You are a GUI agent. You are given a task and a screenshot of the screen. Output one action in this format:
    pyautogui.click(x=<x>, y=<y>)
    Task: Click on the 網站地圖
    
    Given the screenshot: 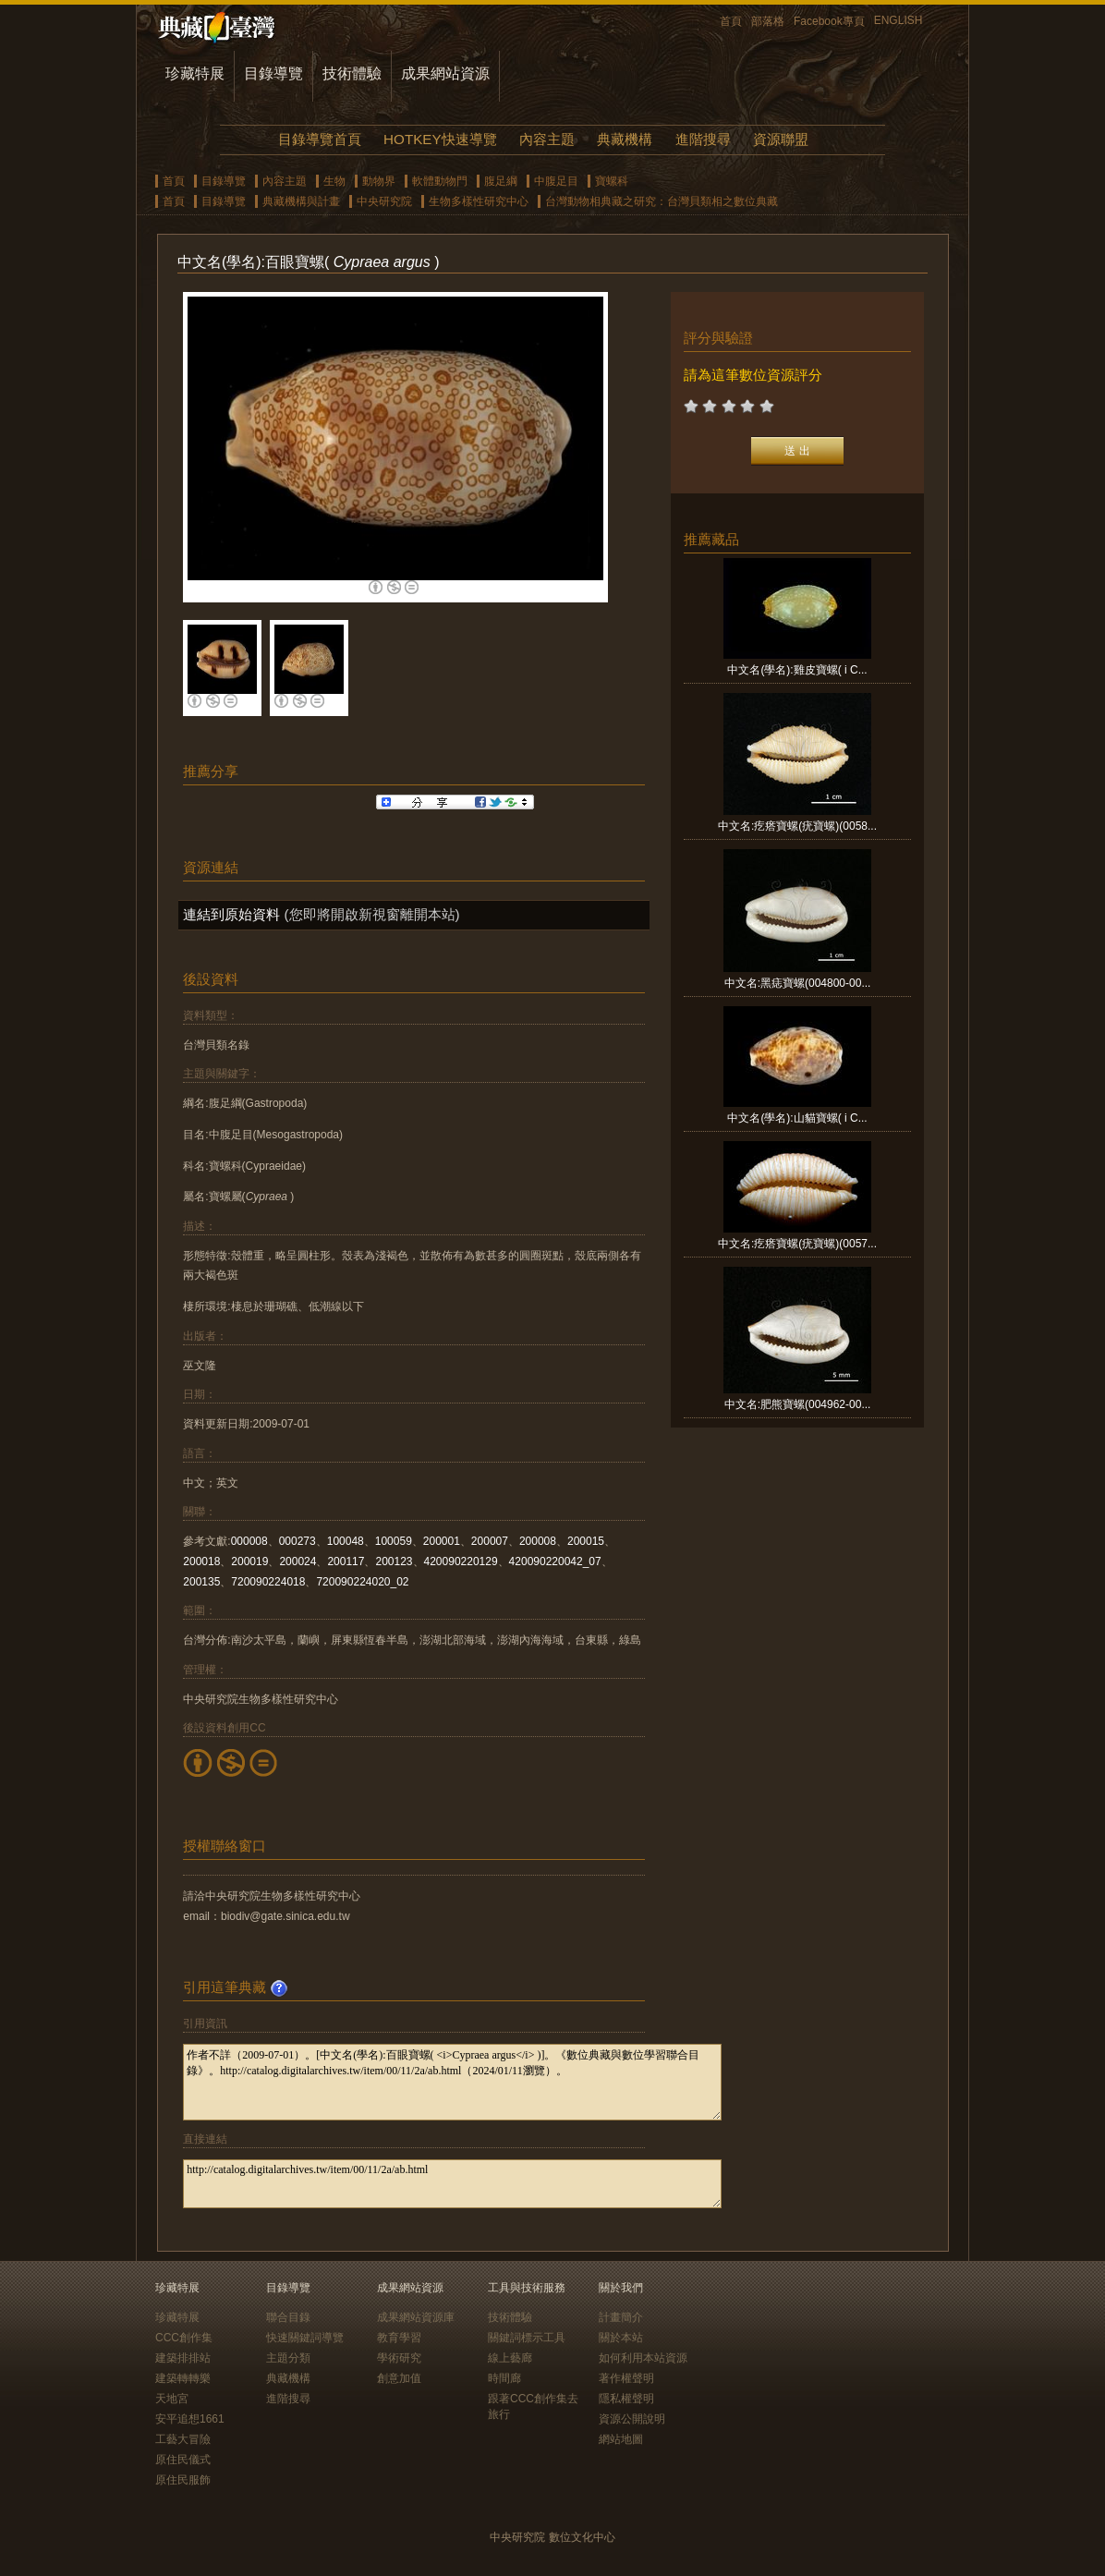 What is the action you would take?
    pyautogui.click(x=621, y=2439)
    